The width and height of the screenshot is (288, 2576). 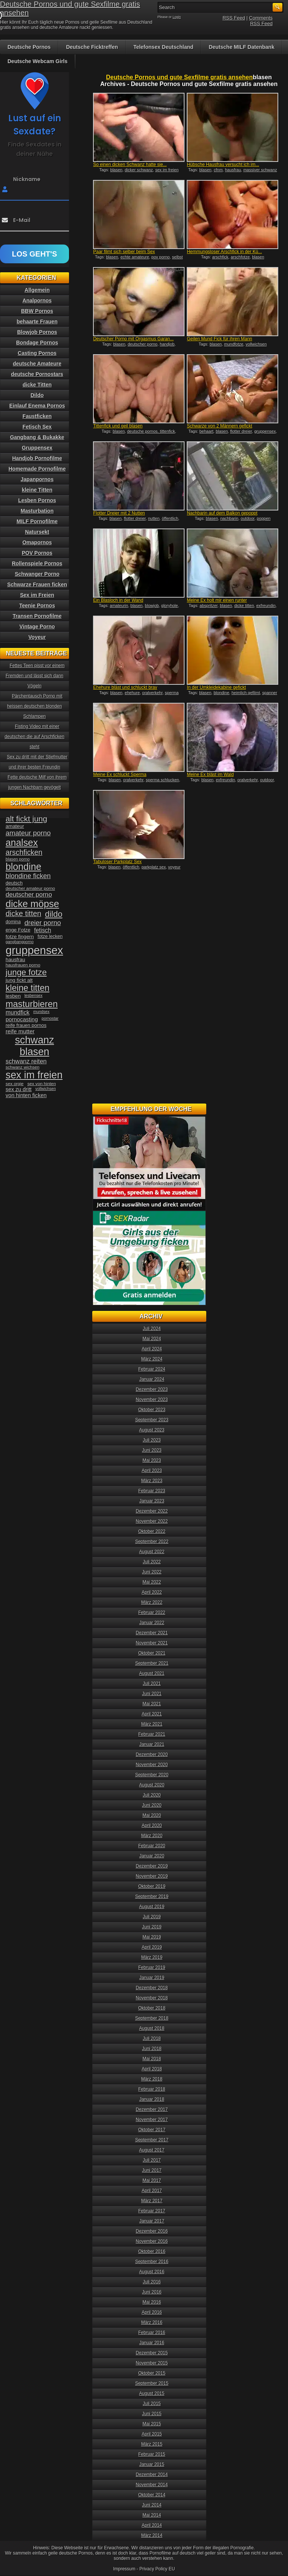 I want to click on blondine [blondine (132 Einträge)], so click(x=23, y=866).